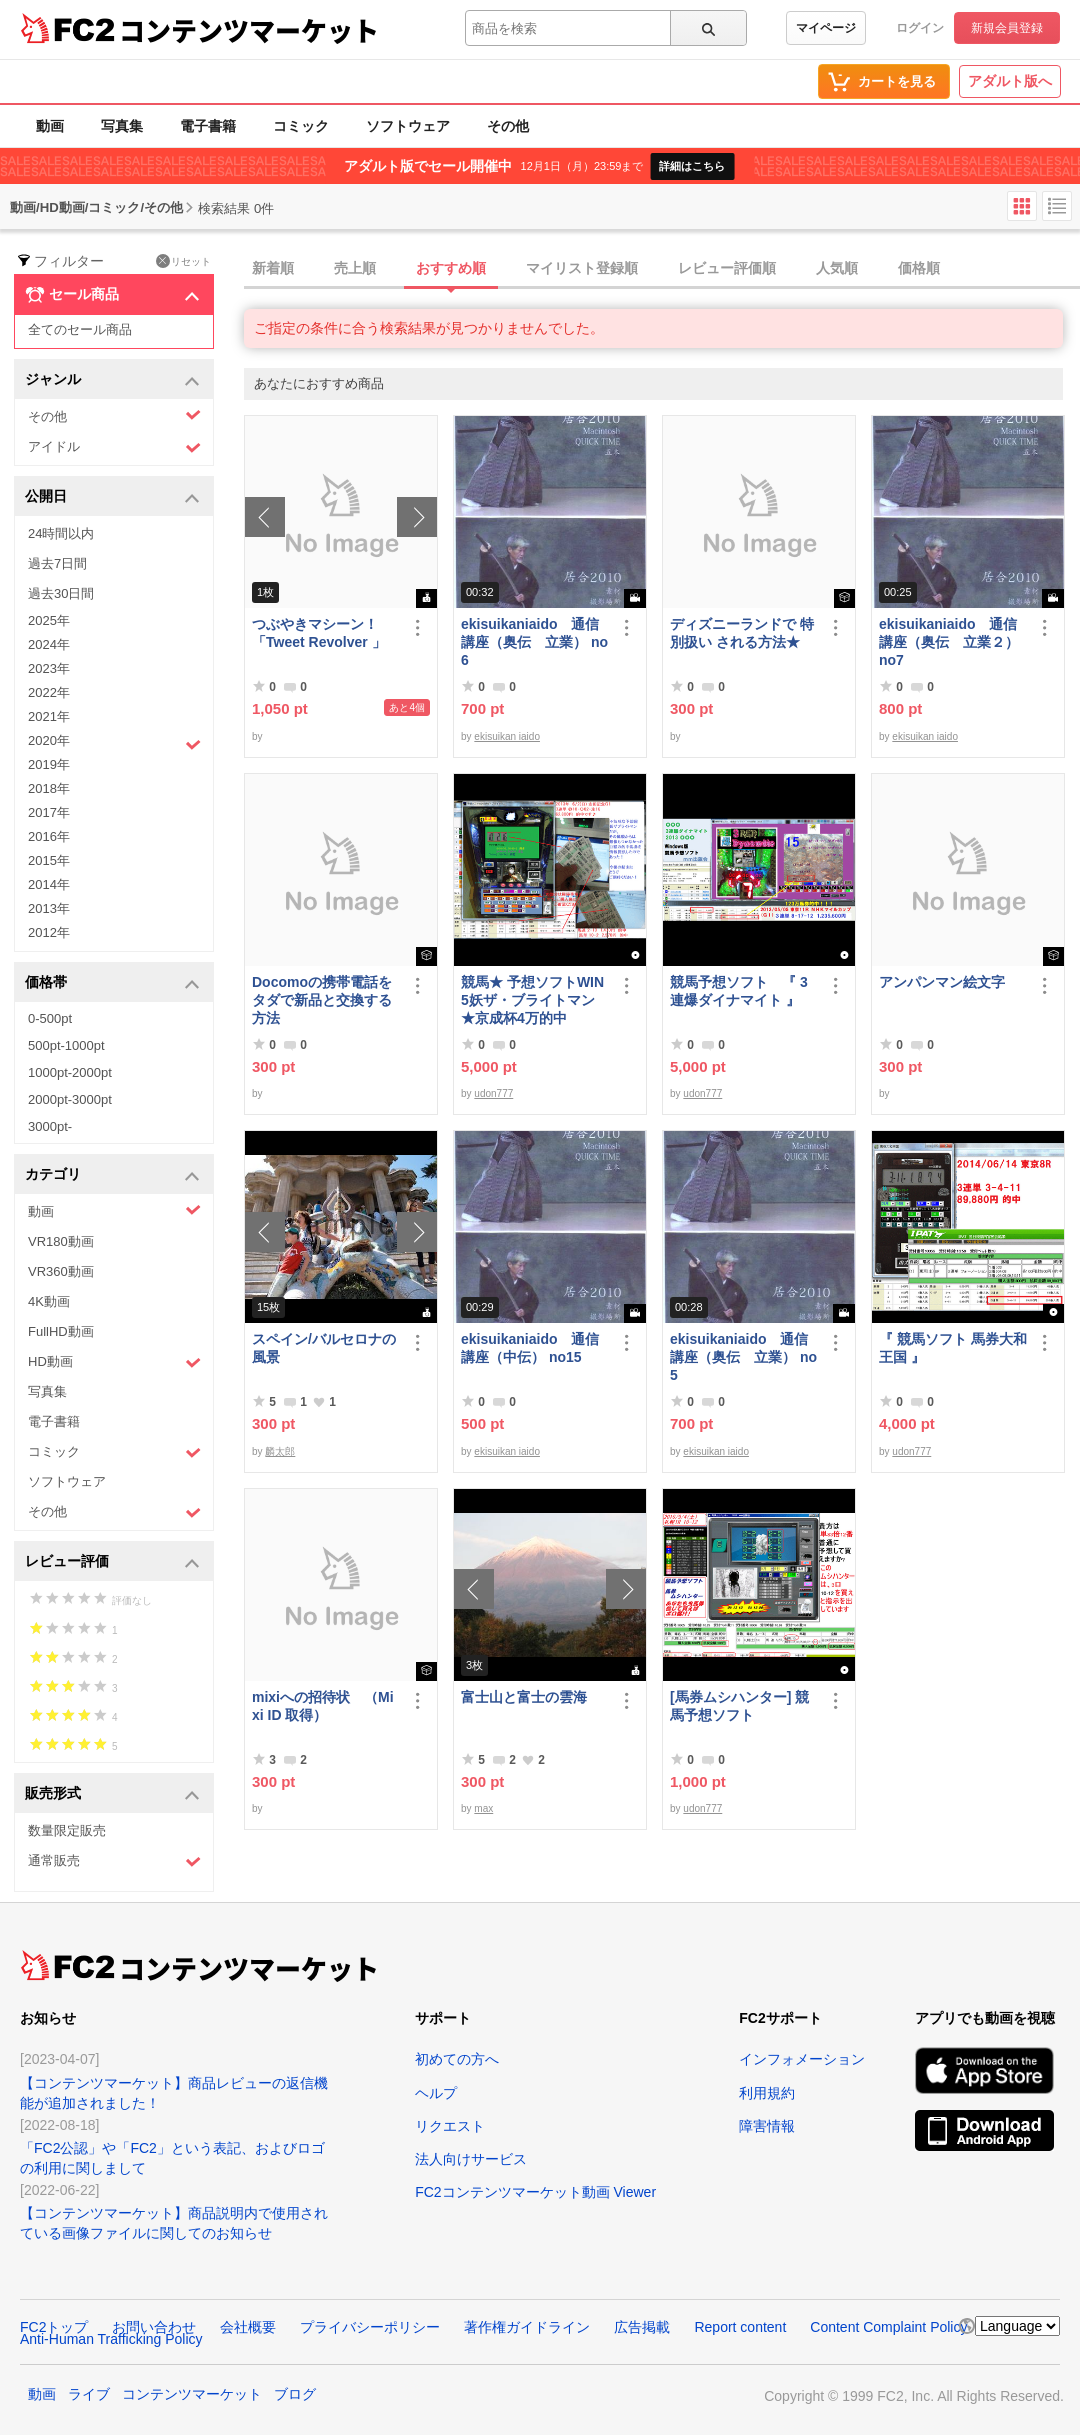  What do you see at coordinates (112, 1562) in the screenshot?
I see `レビュー評価 [button]` at bounding box center [112, 1562].